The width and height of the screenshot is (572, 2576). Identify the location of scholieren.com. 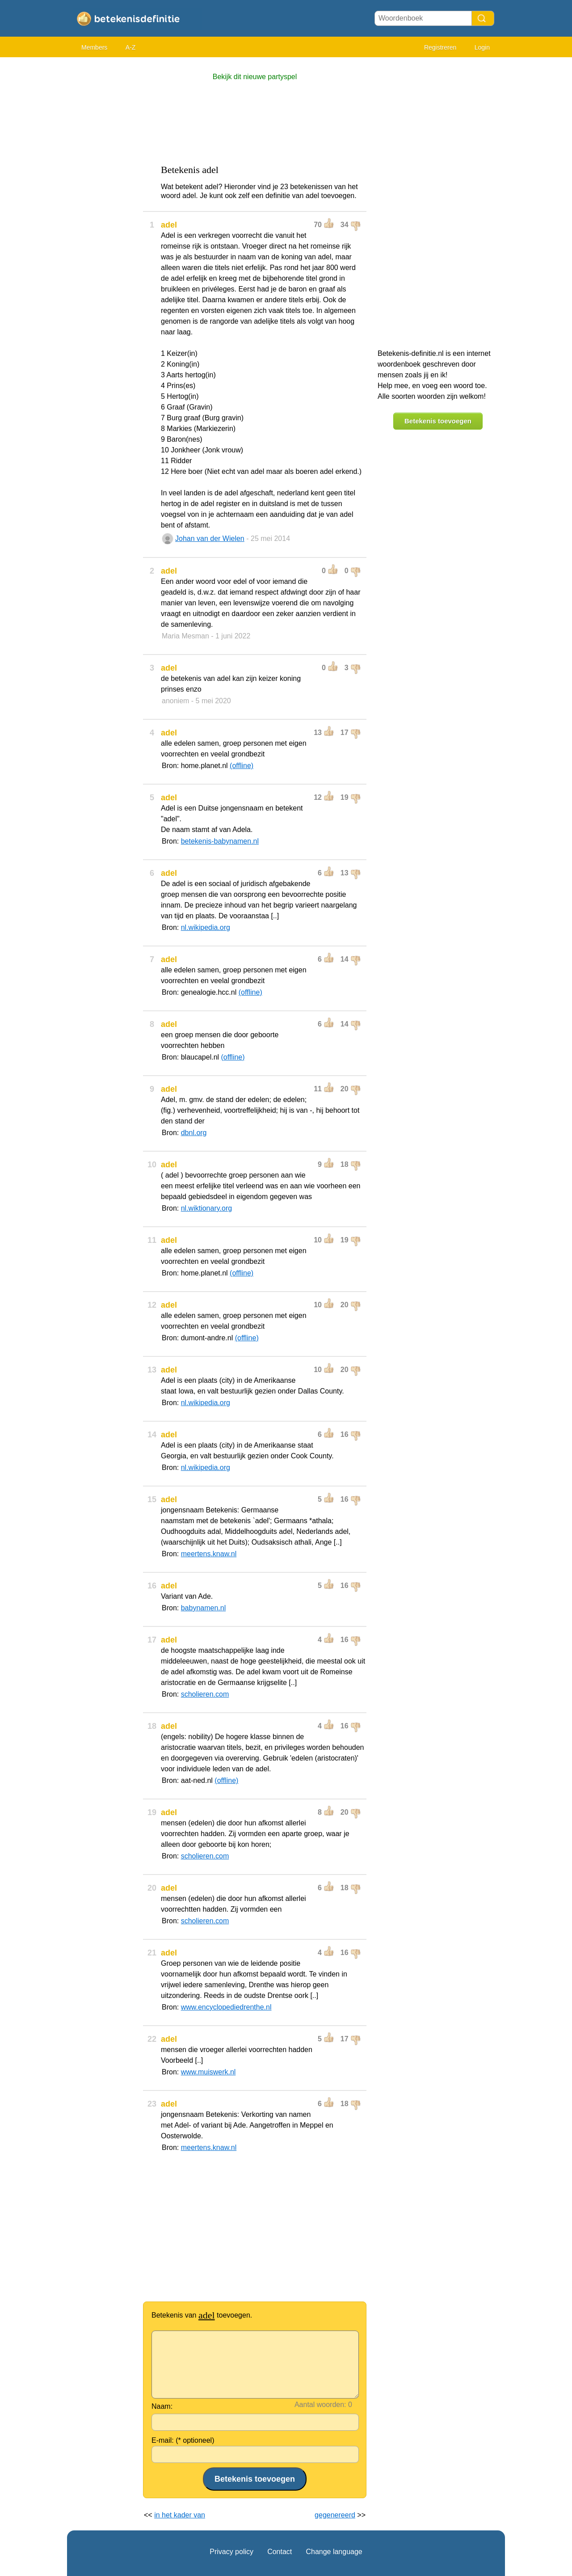
(205, 1694).